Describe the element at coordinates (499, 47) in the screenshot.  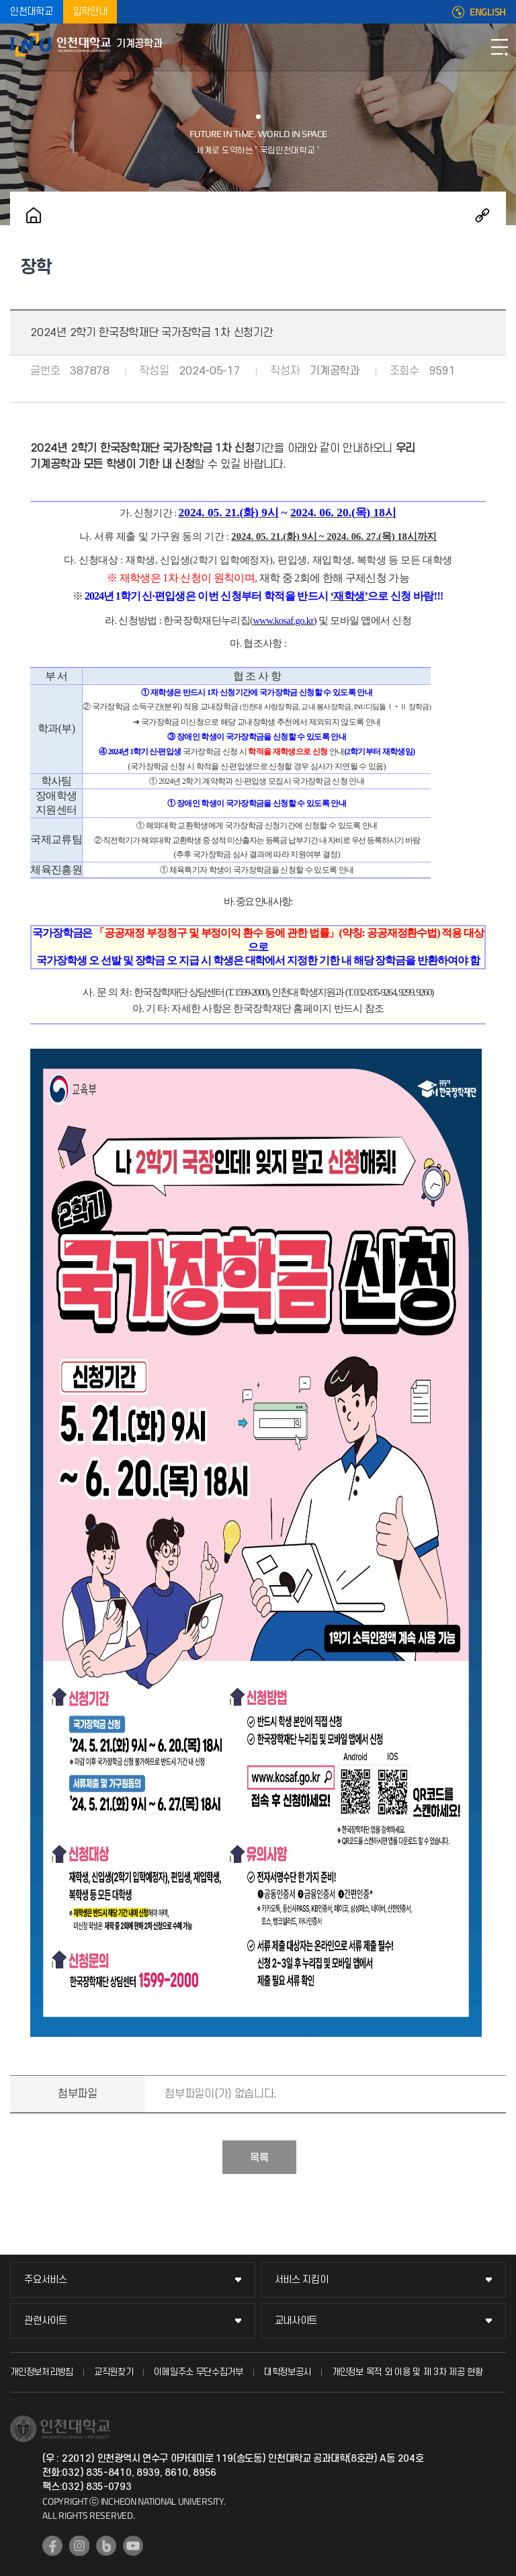
I see `모바일메뉴열기` at that location.